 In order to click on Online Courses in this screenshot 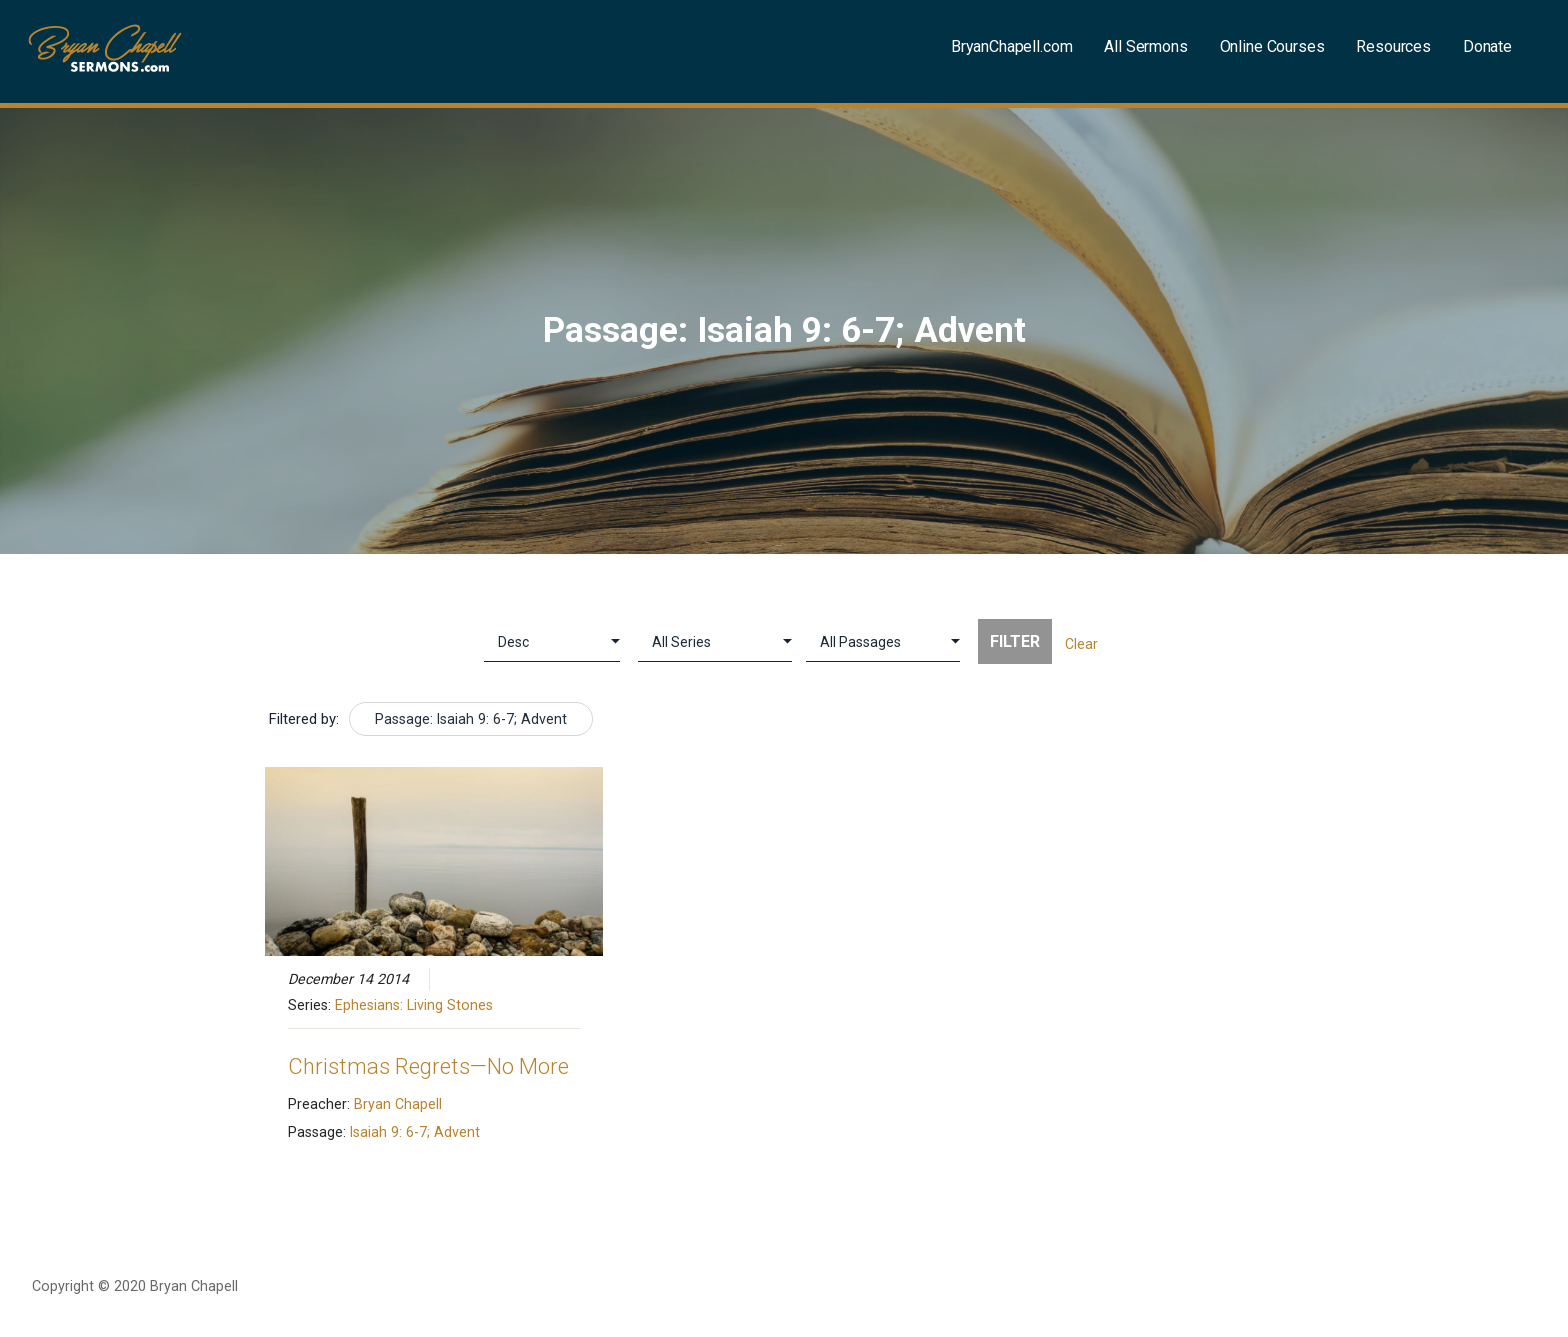, I will do `click(1272, 46)`.